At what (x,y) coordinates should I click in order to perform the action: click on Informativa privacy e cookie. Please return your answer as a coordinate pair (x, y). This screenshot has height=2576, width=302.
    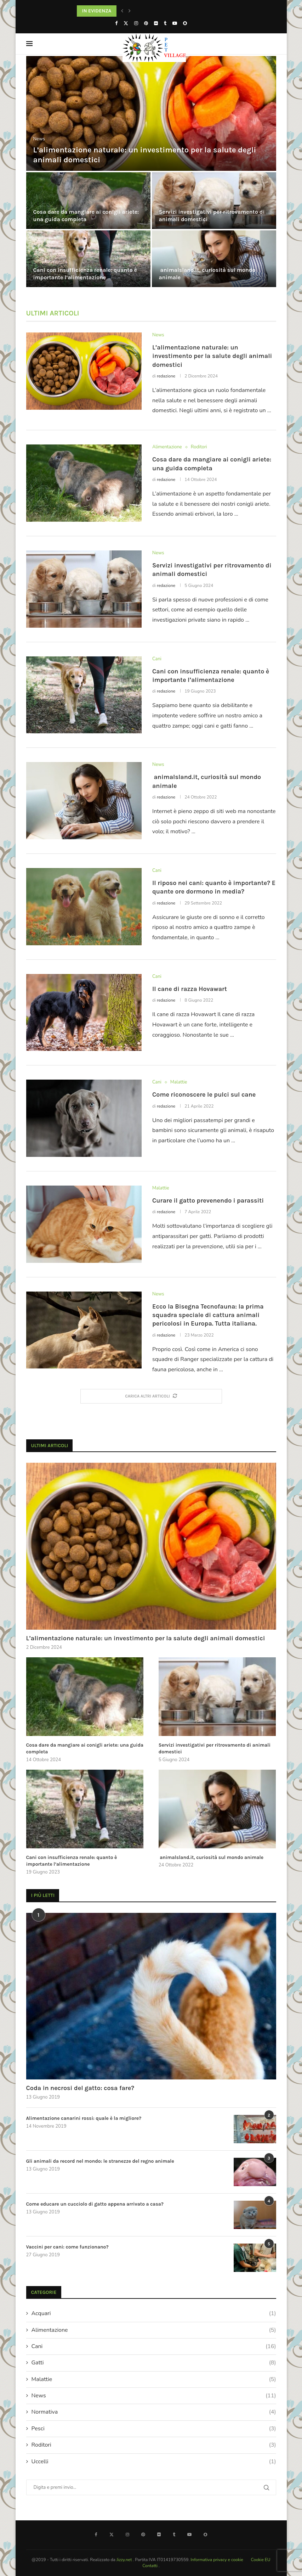
    Looking at the image, I should click on (217, 2560).